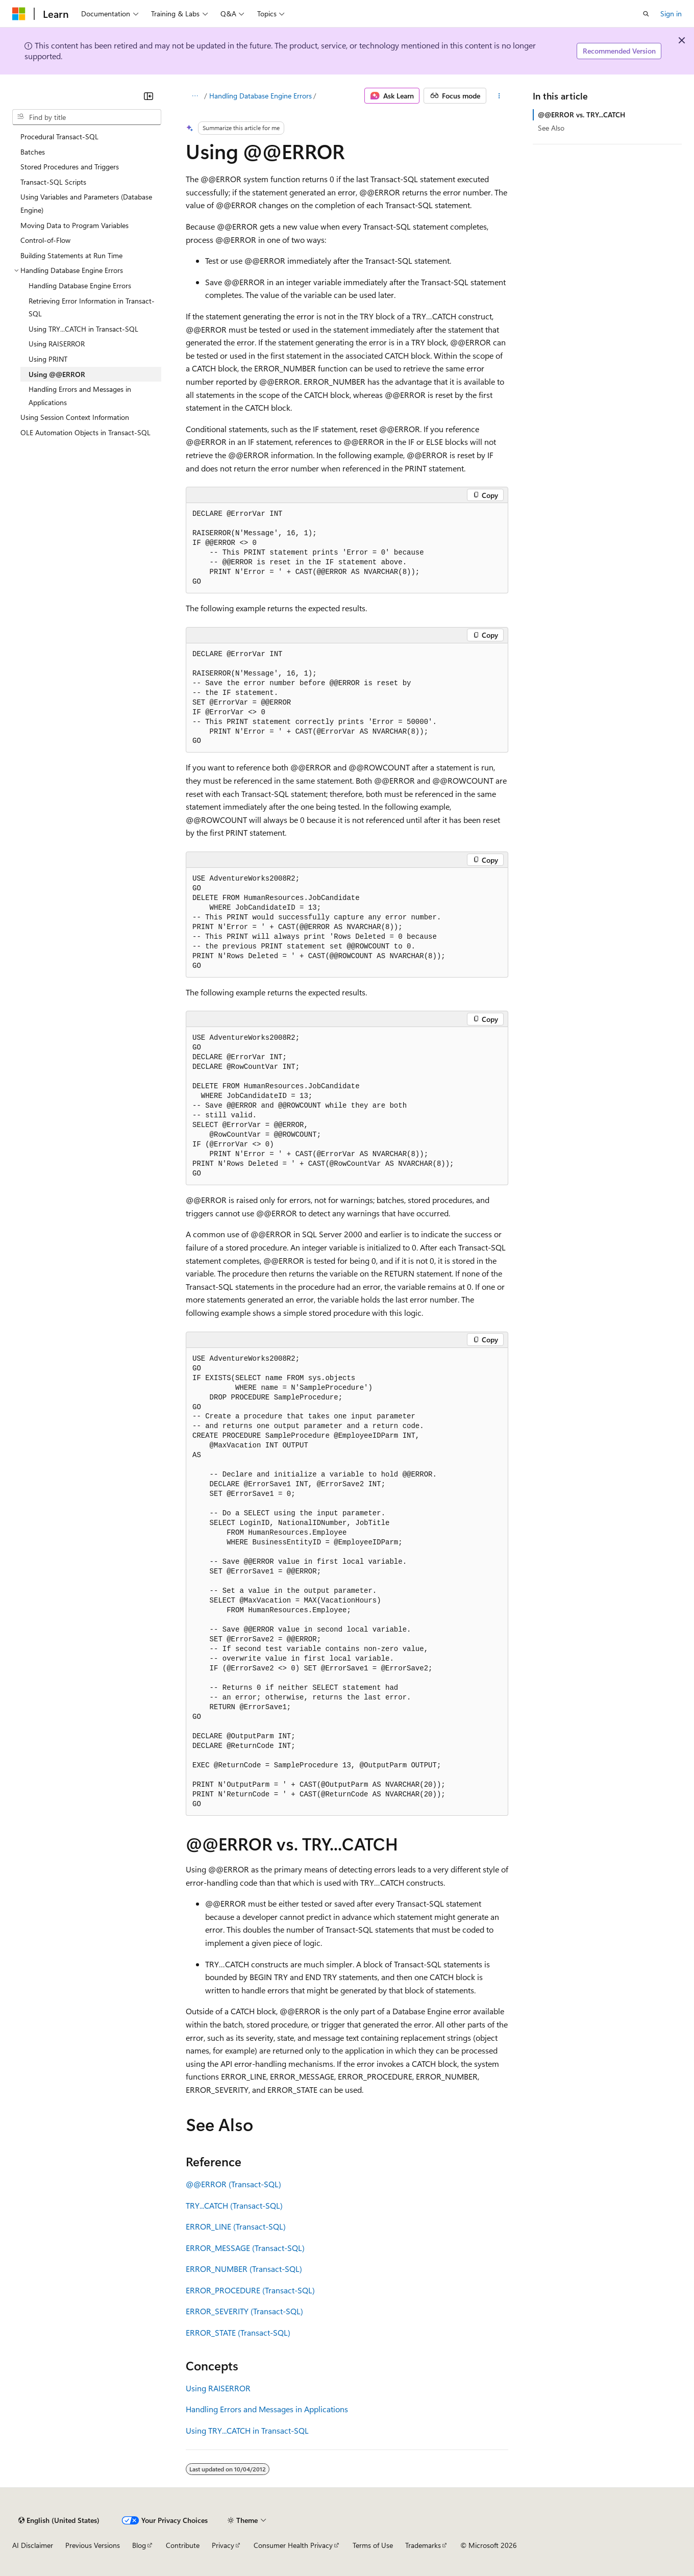  What do you see at coordinates (32, 2545) in the screenshot?
I see `AI Disclaimer` at bounding box center [32, 2545].